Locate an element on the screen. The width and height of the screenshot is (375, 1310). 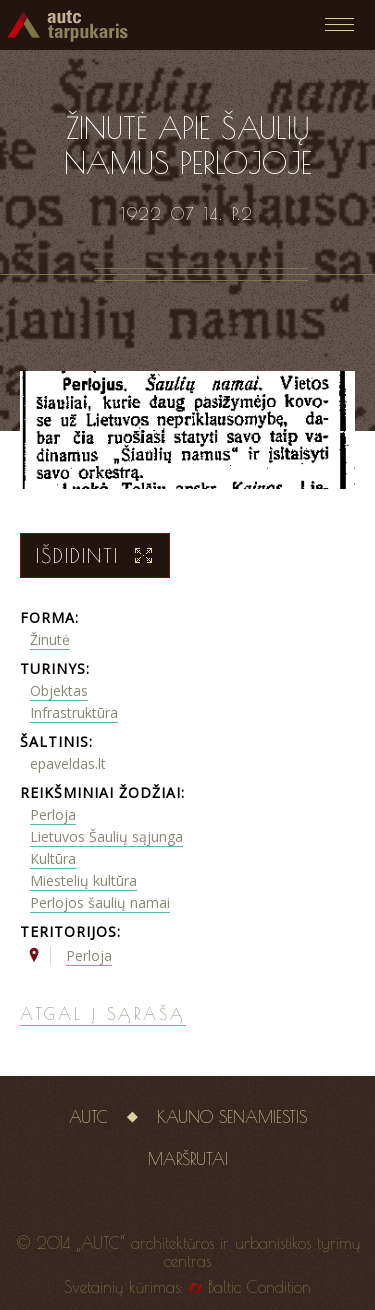
Lietuvos Šaulių sąjunga is located at coordinates (106, 836).